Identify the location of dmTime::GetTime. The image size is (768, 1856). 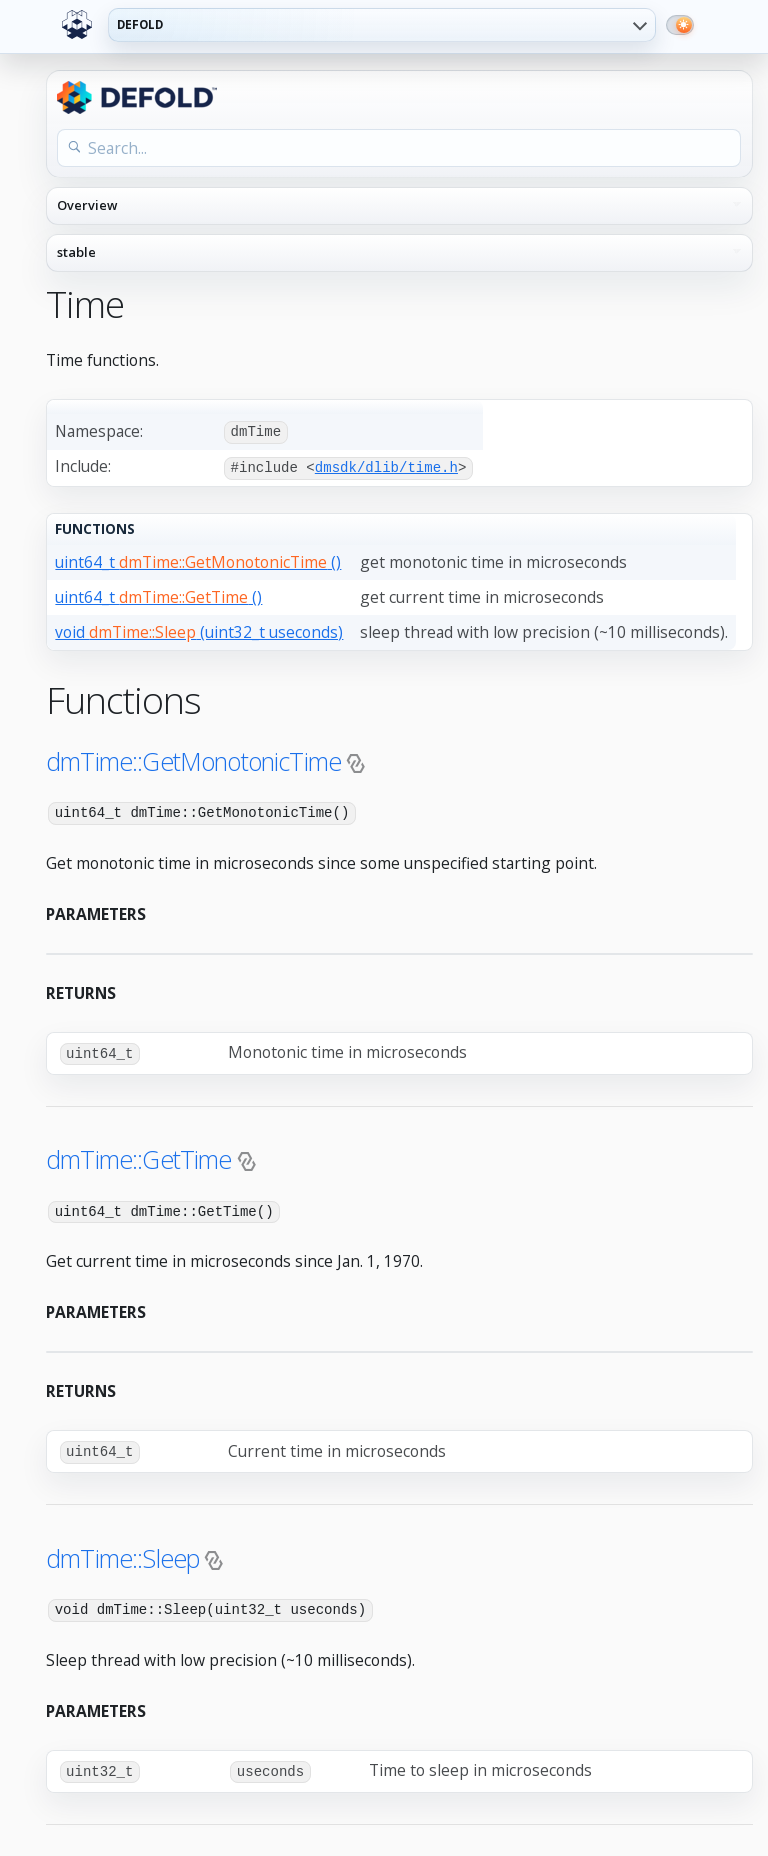
(139, 1156).